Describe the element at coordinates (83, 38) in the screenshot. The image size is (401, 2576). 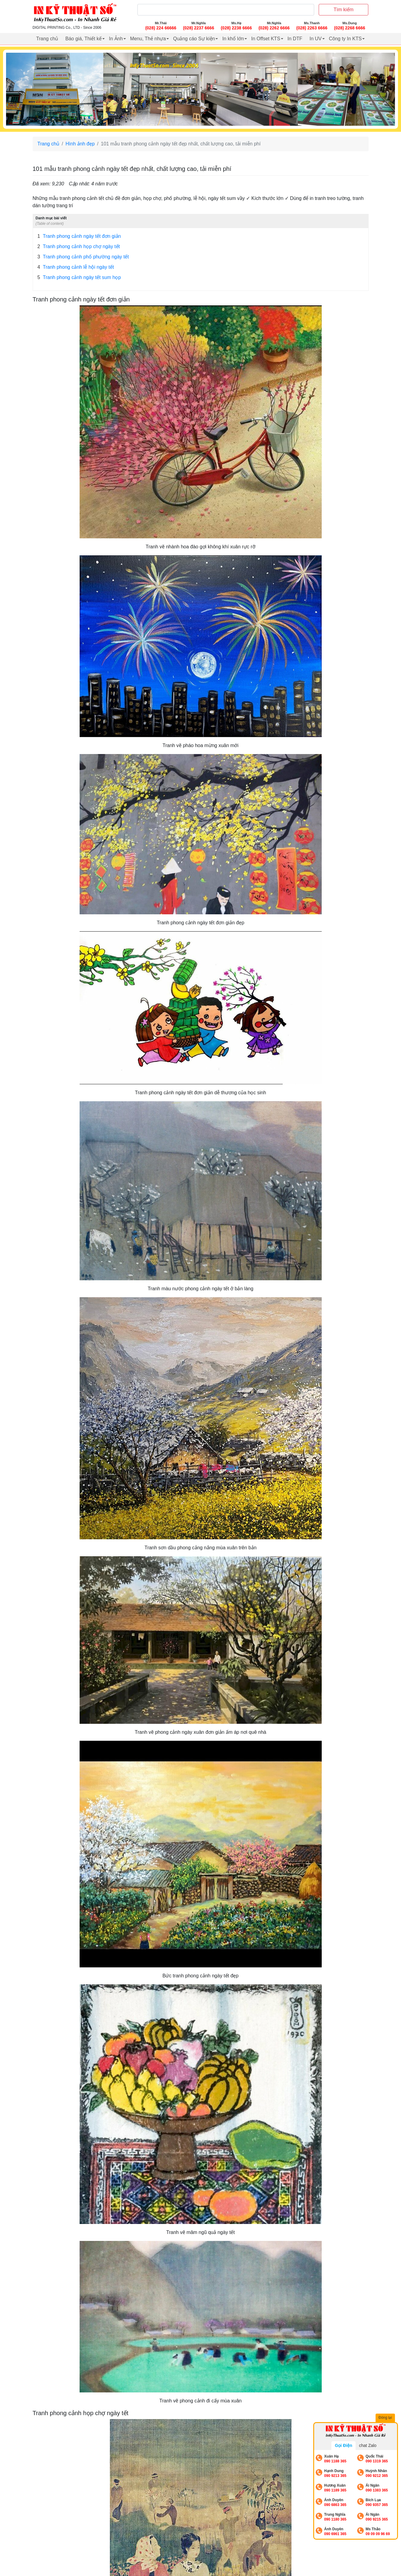
I see `Báo giá, Thiết kế` at that location.